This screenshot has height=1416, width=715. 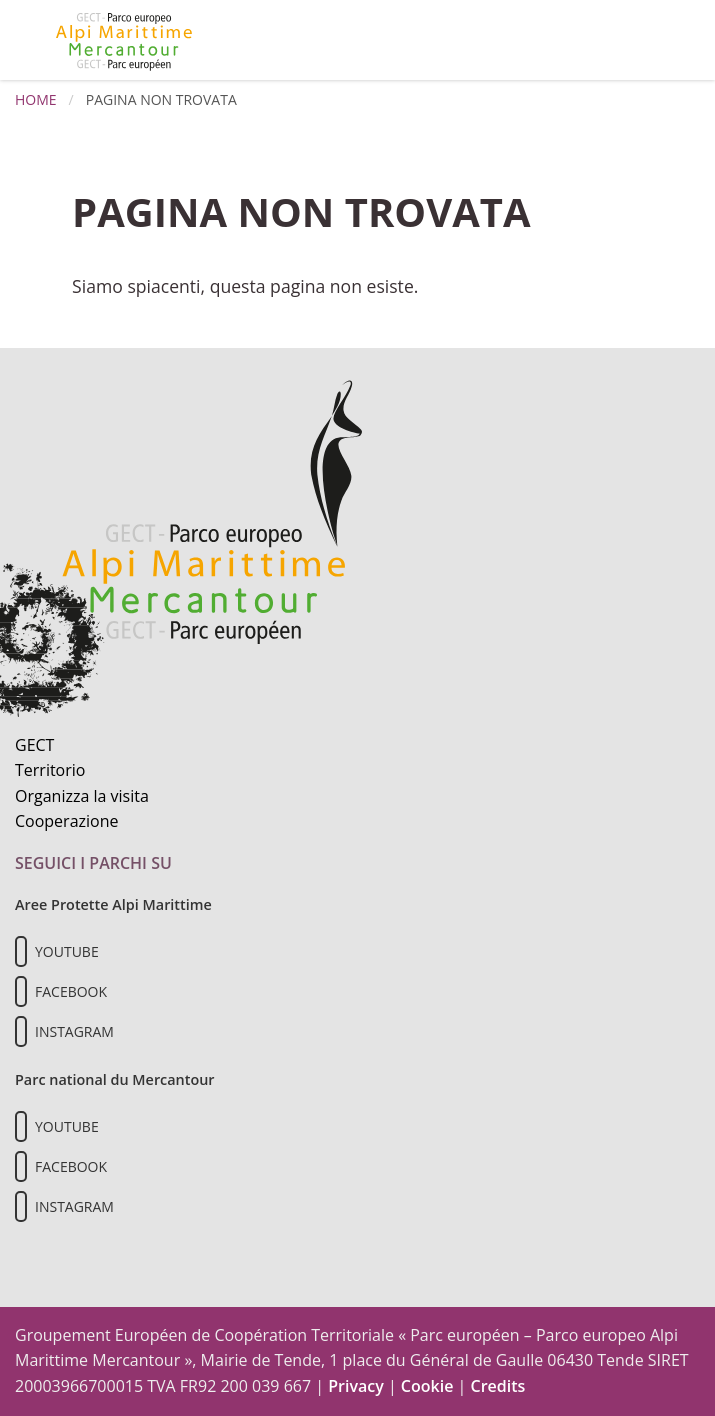 What do you see at coordinates (21, 991) in the screenshot?
I see `[Il nostro profilo Facebook]` at bounding box center [21, 991].